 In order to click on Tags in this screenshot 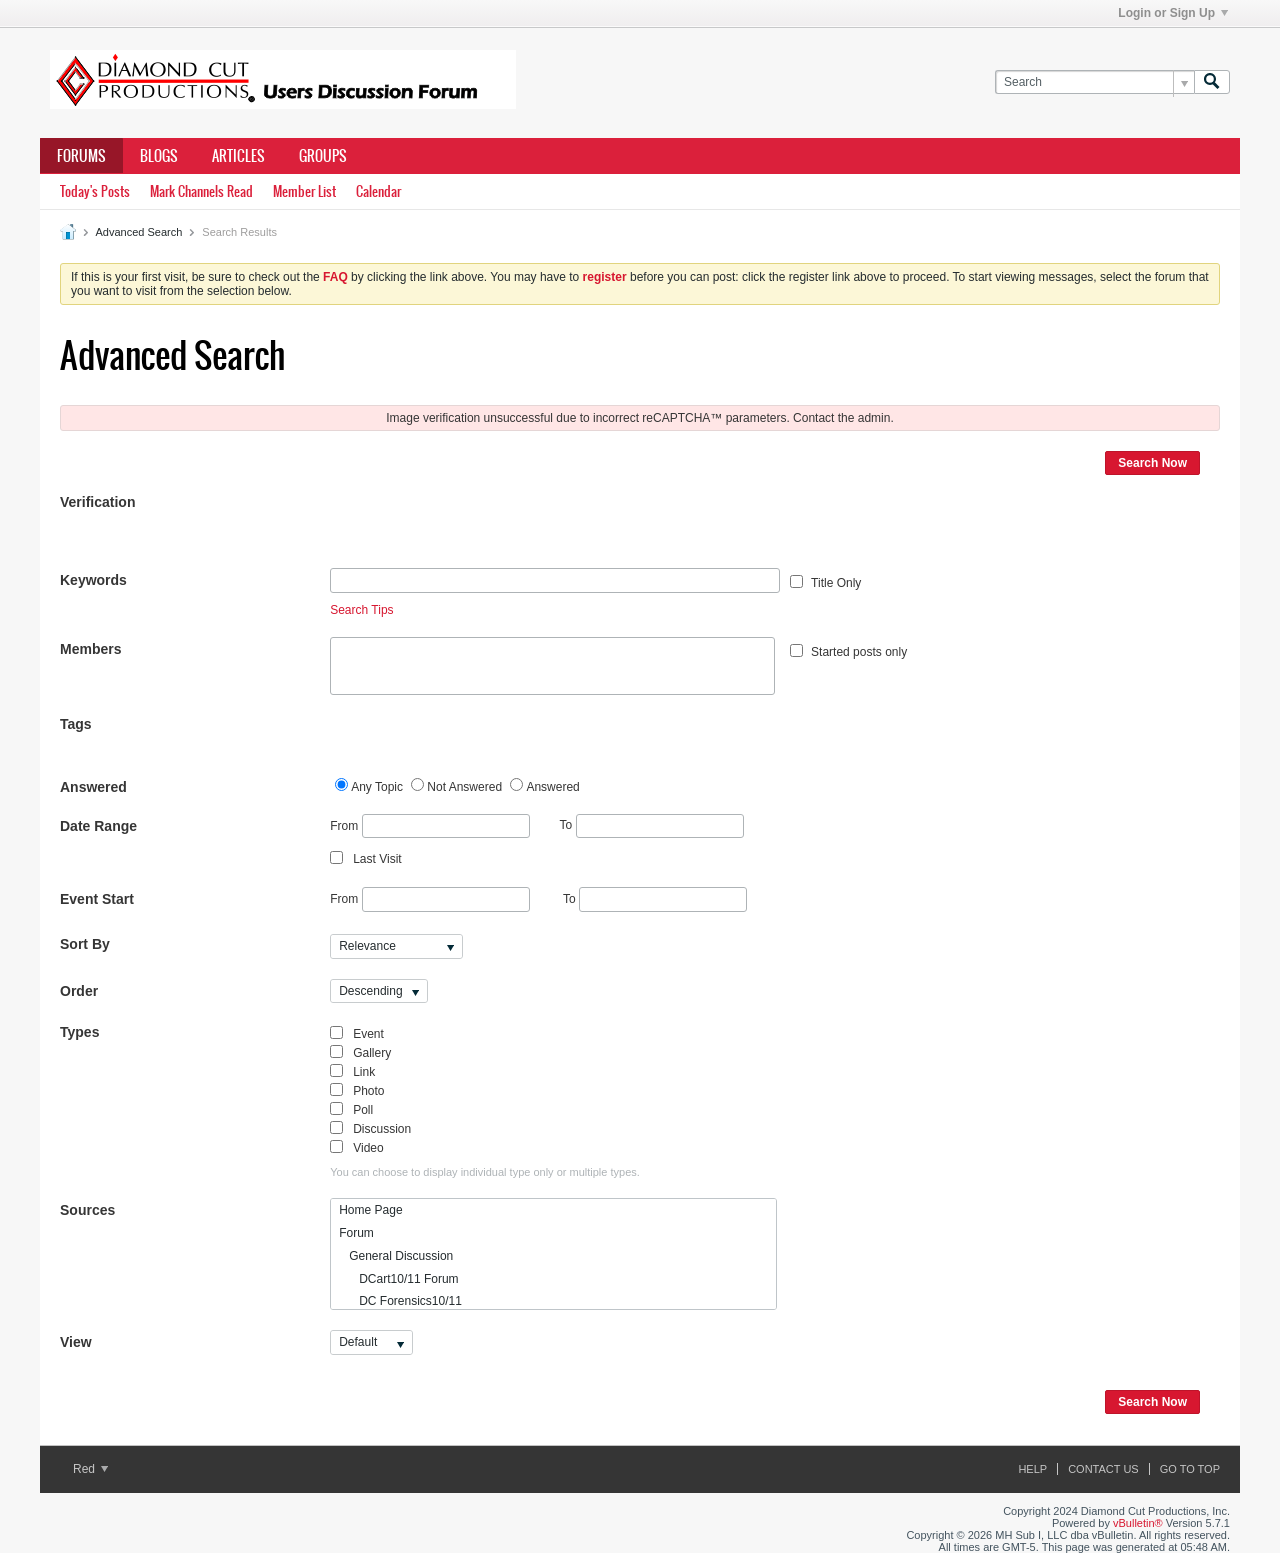, I will do `click(76, 724)`.